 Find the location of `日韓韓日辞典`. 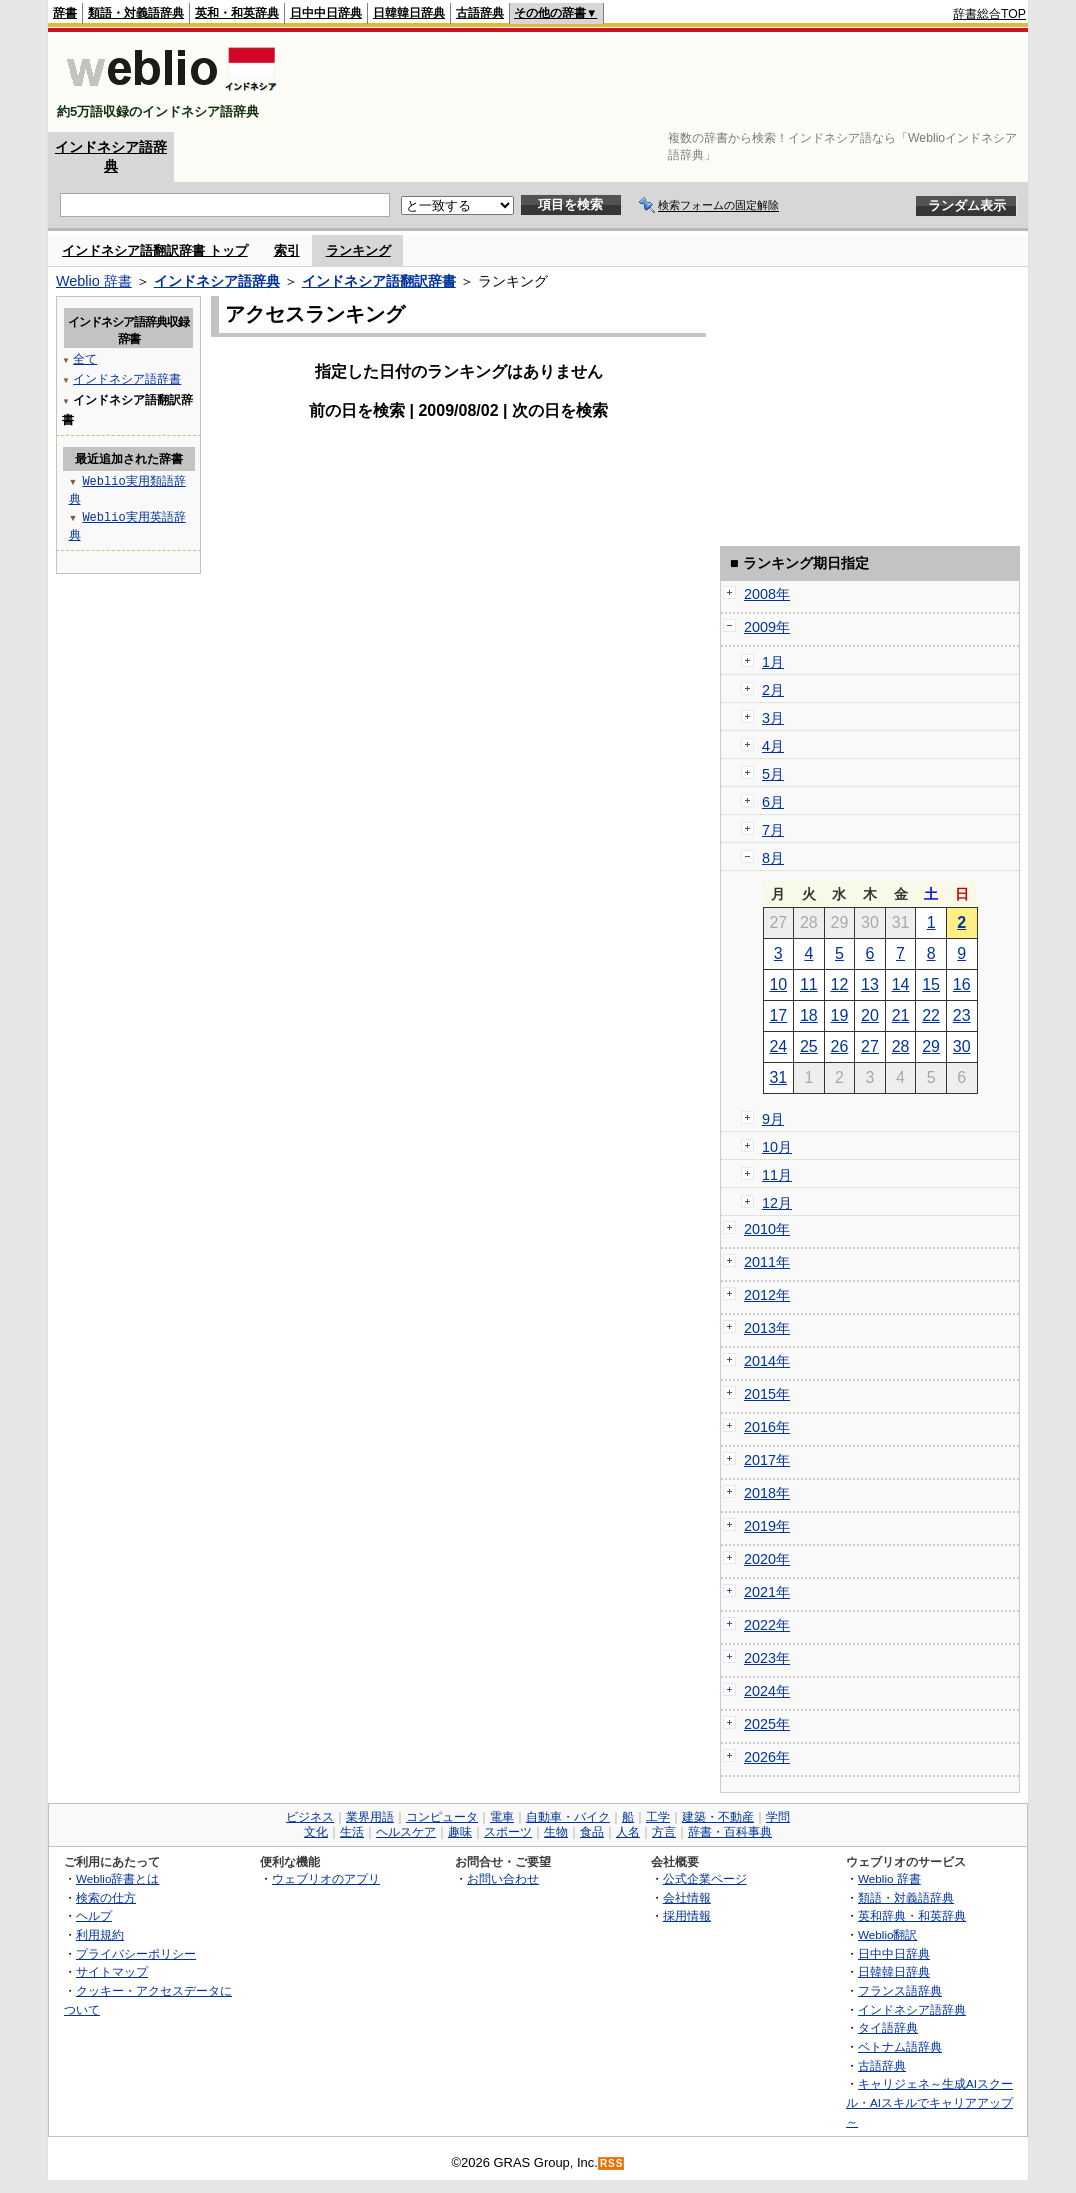

日韓韓日辞典 is located at coordinates (409, 13).